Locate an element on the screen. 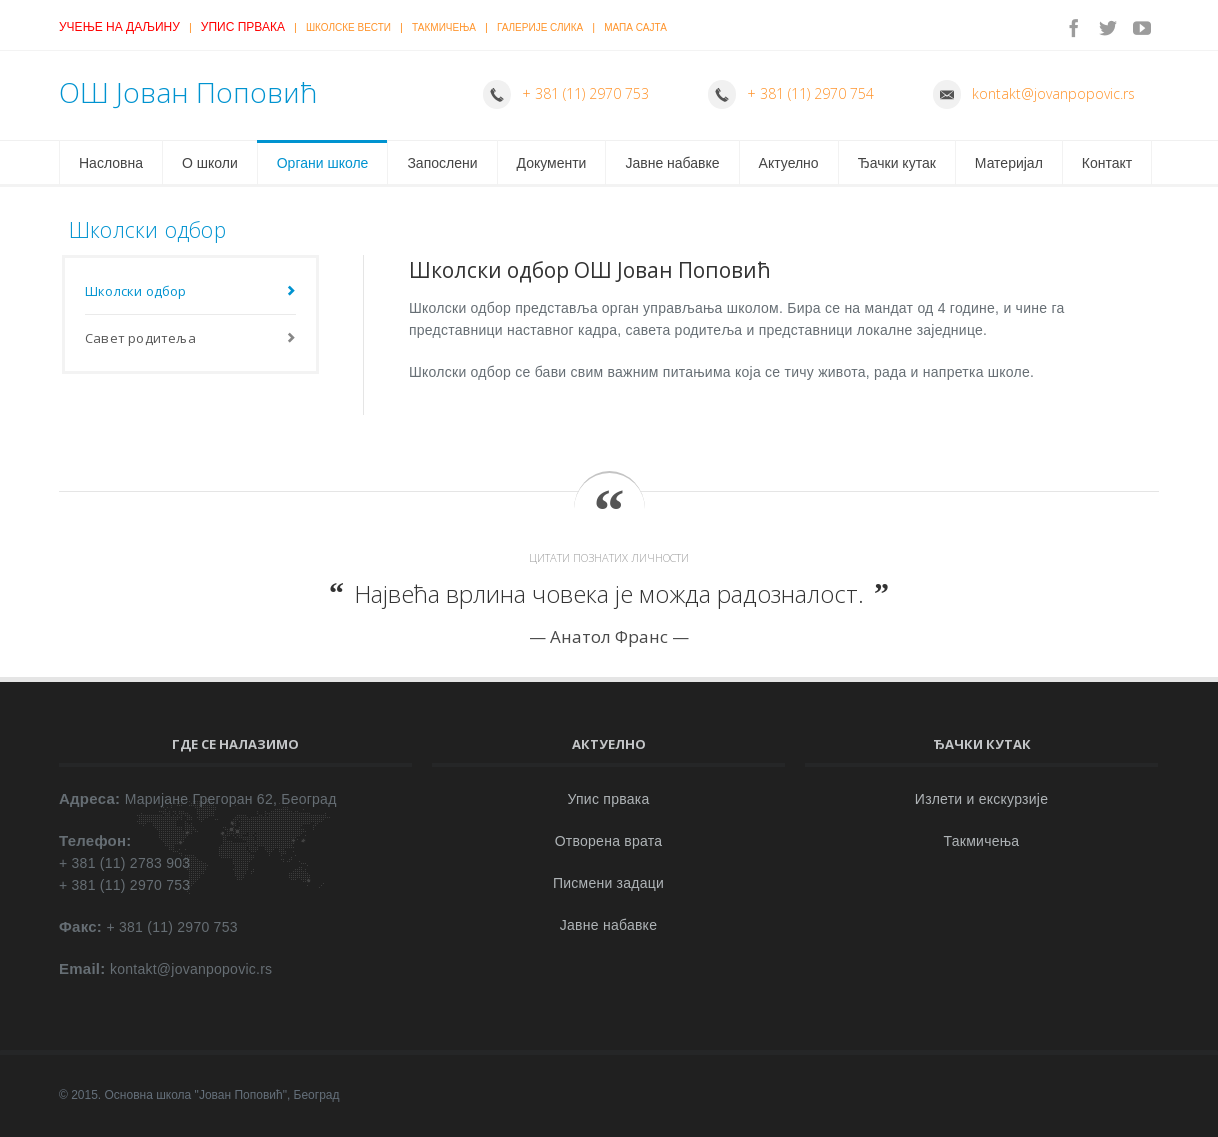 Image resolution: width=1218 pixels, height=1137 pixels. О школи is located at coordinates (210, 163).